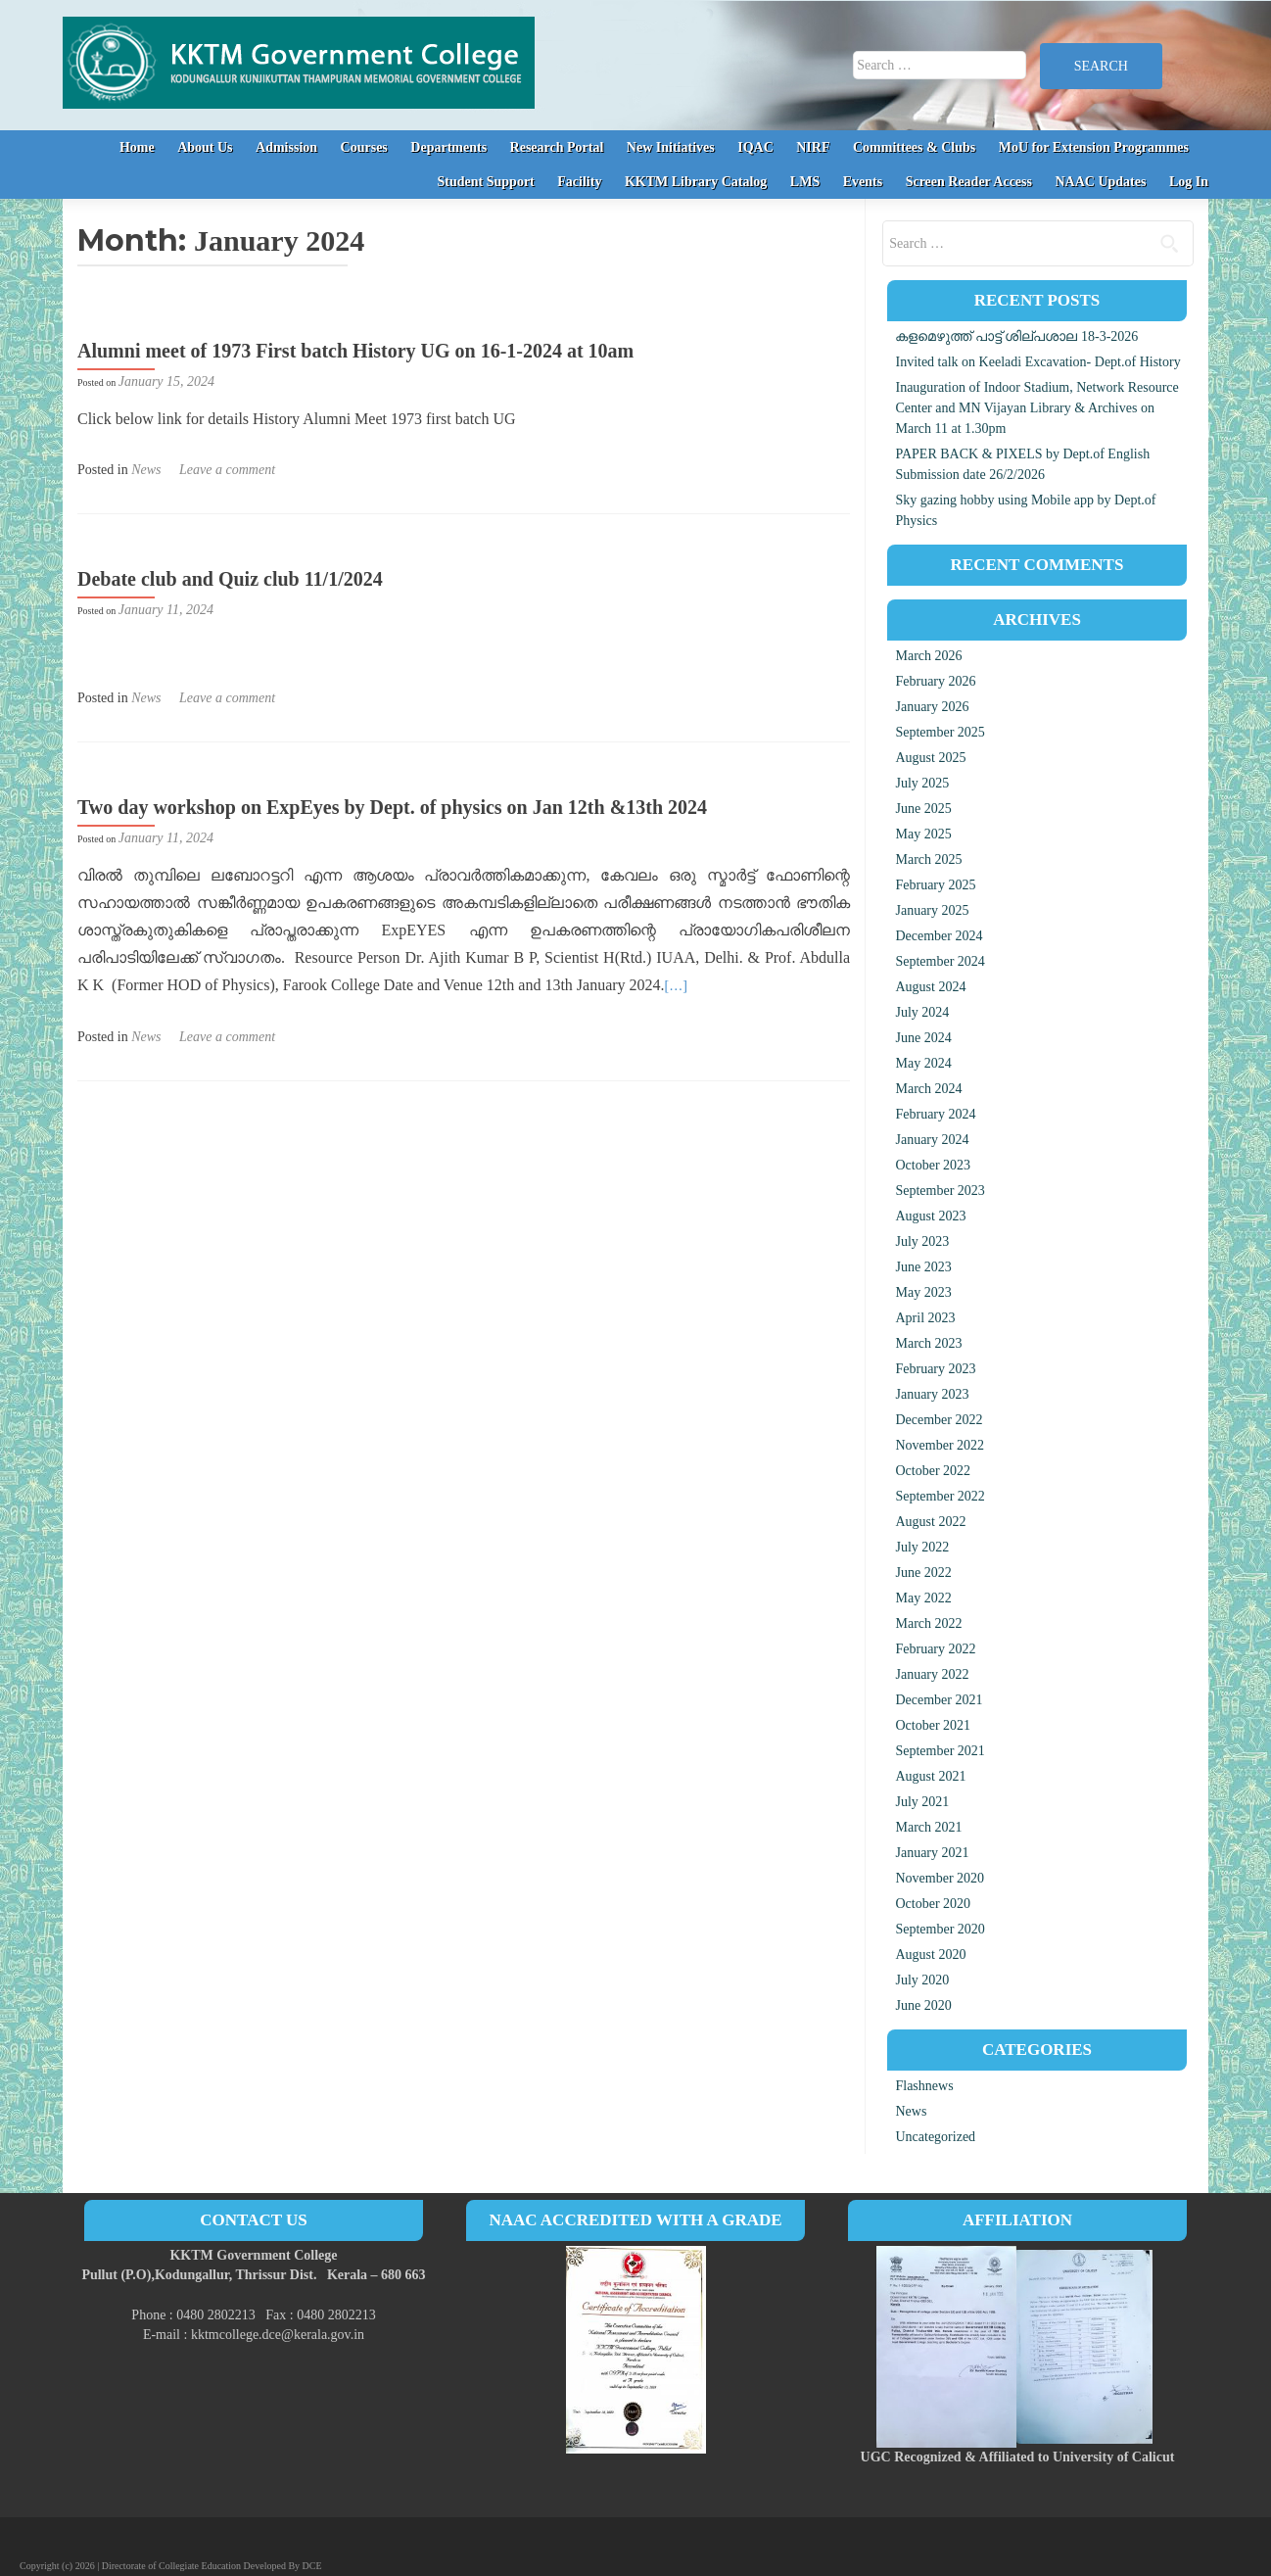 This screenshot has width=1271, height=2576. Describe the element at coordinates (923, 1267) in the screenshot. I see `June 2023` at that location.